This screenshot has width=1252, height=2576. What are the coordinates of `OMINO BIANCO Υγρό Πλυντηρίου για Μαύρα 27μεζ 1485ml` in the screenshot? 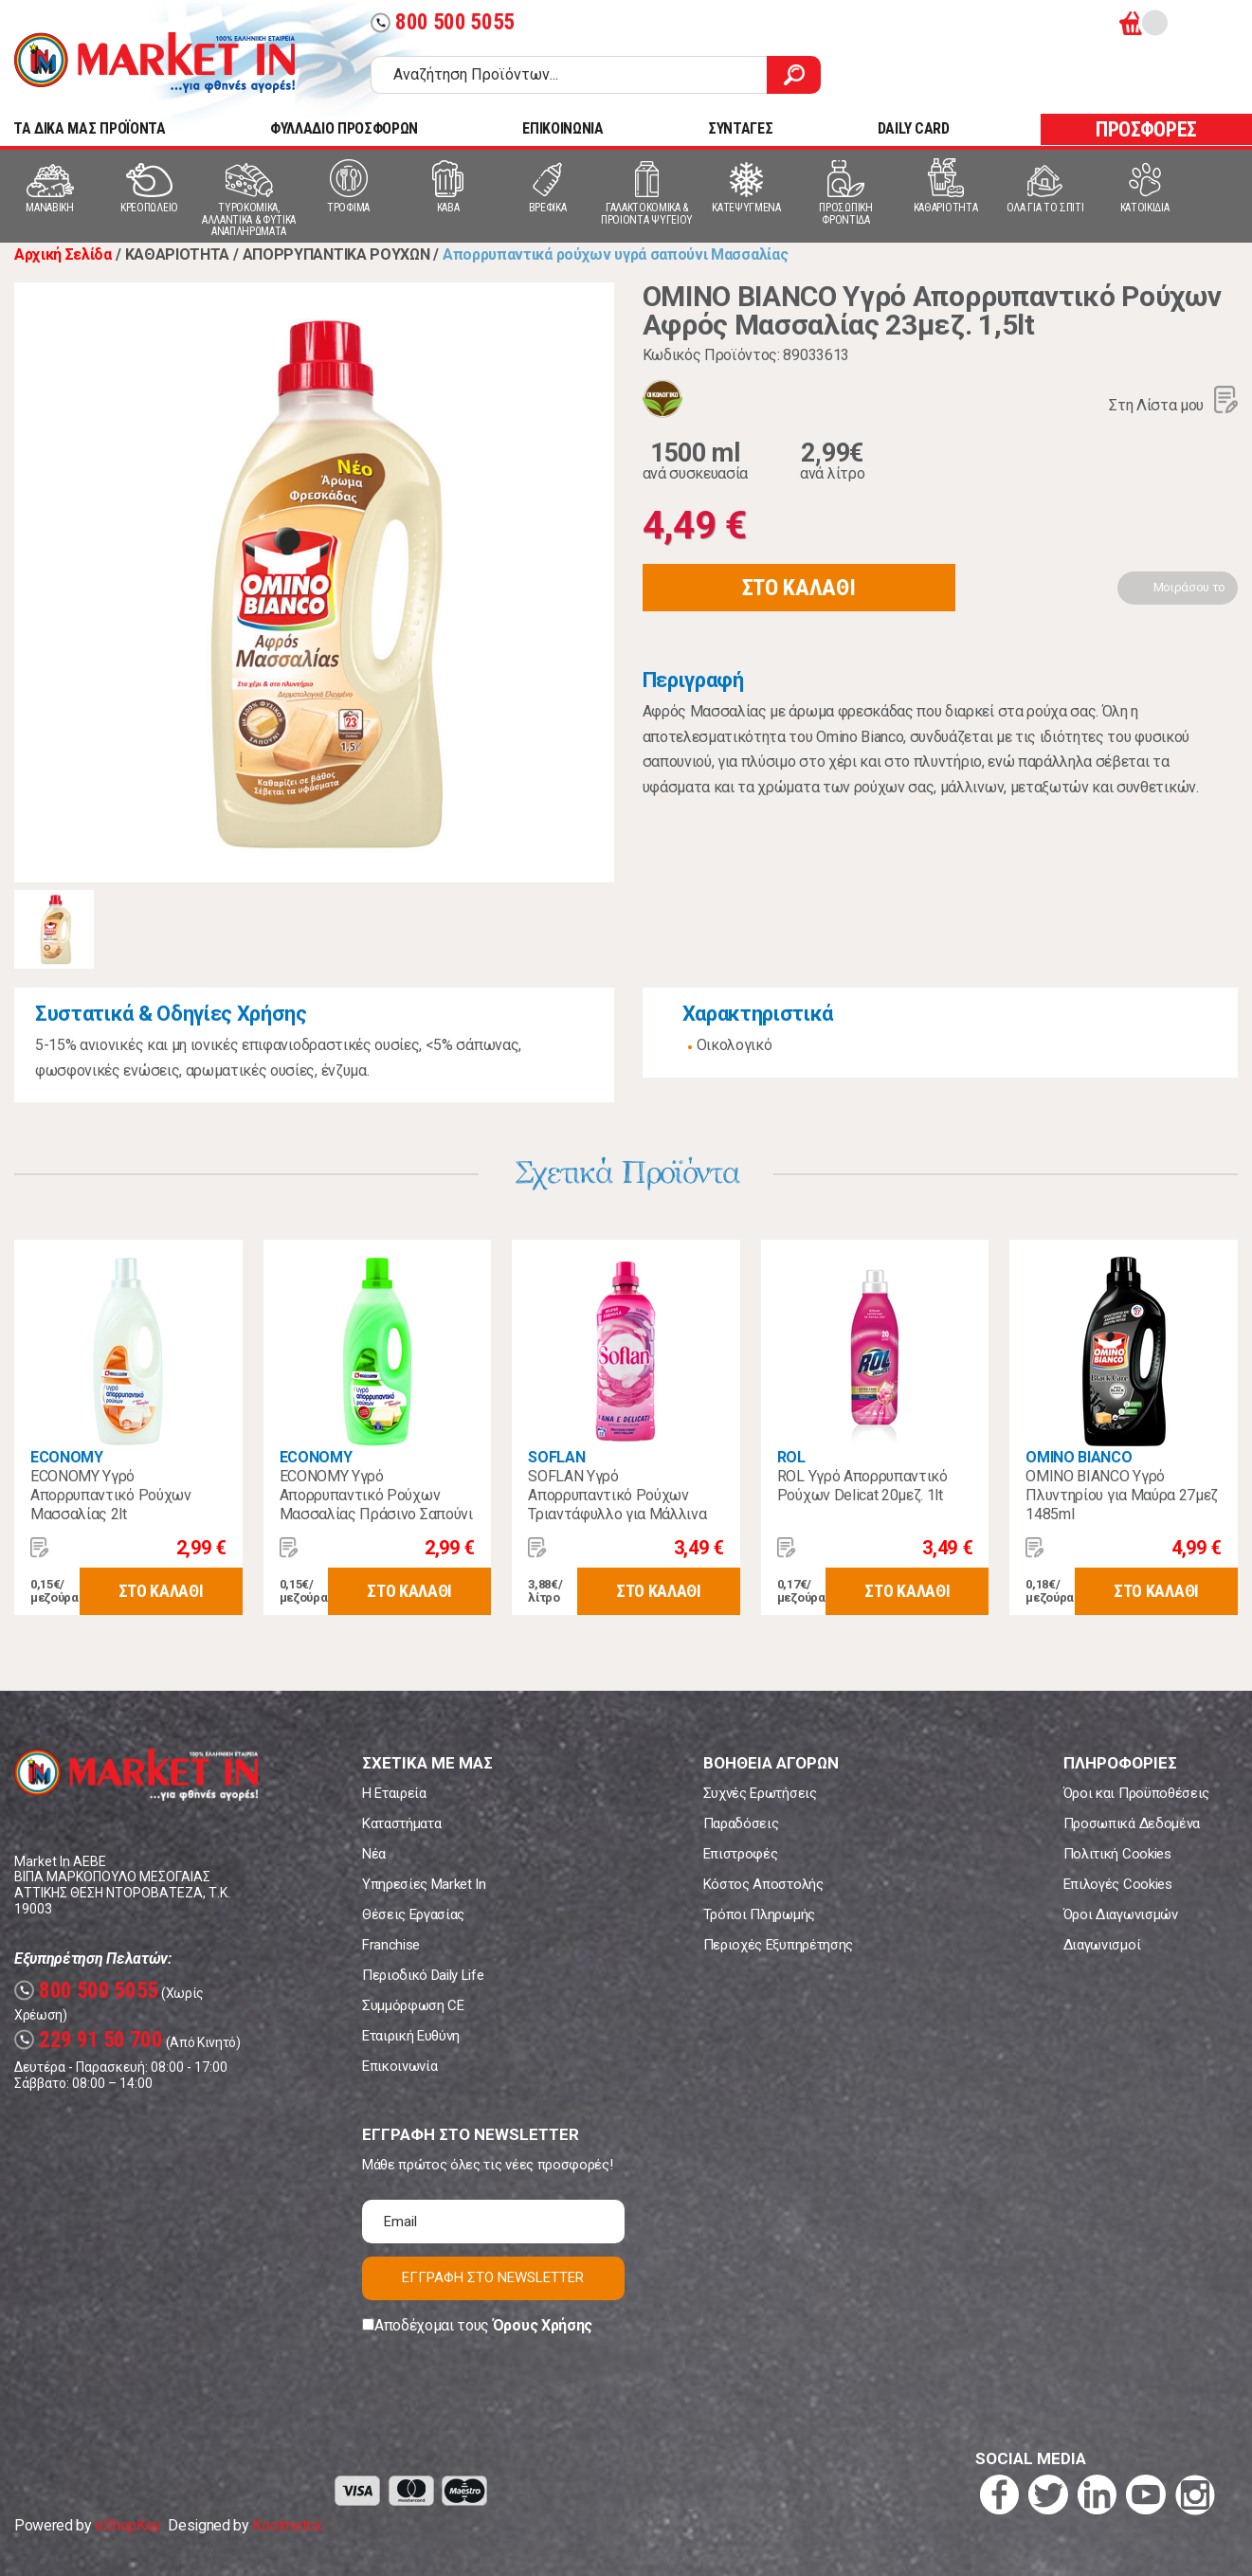 It's located at (1121, 1495).